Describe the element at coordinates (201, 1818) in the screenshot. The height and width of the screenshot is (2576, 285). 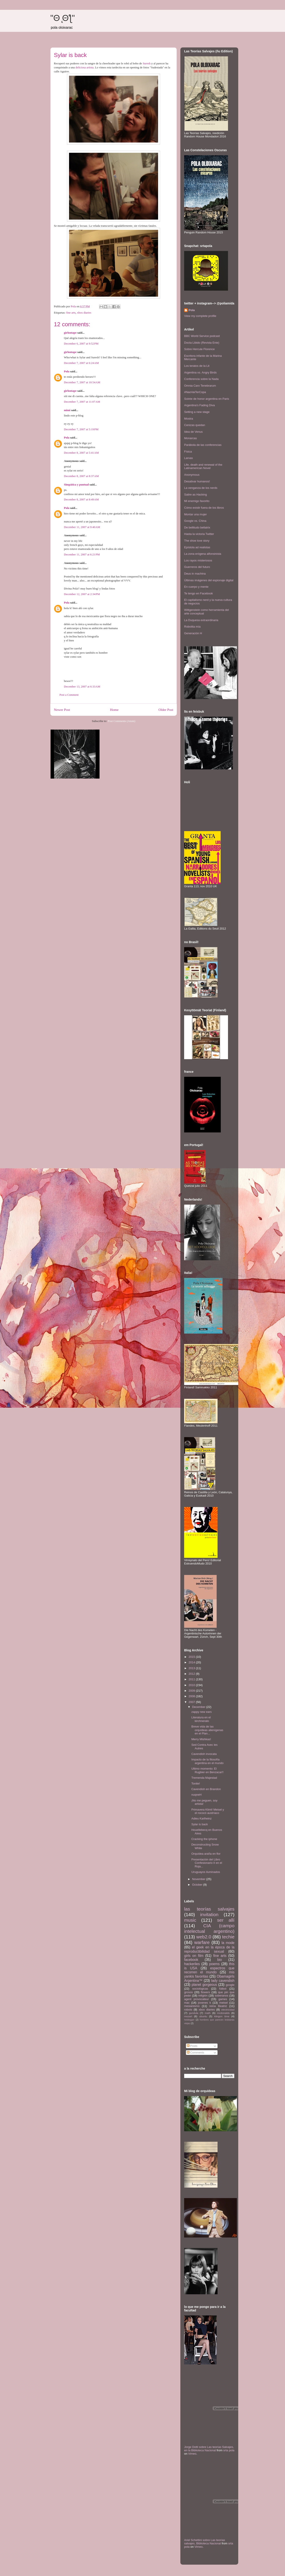
I see `Adieu Karlheinz` at that location.